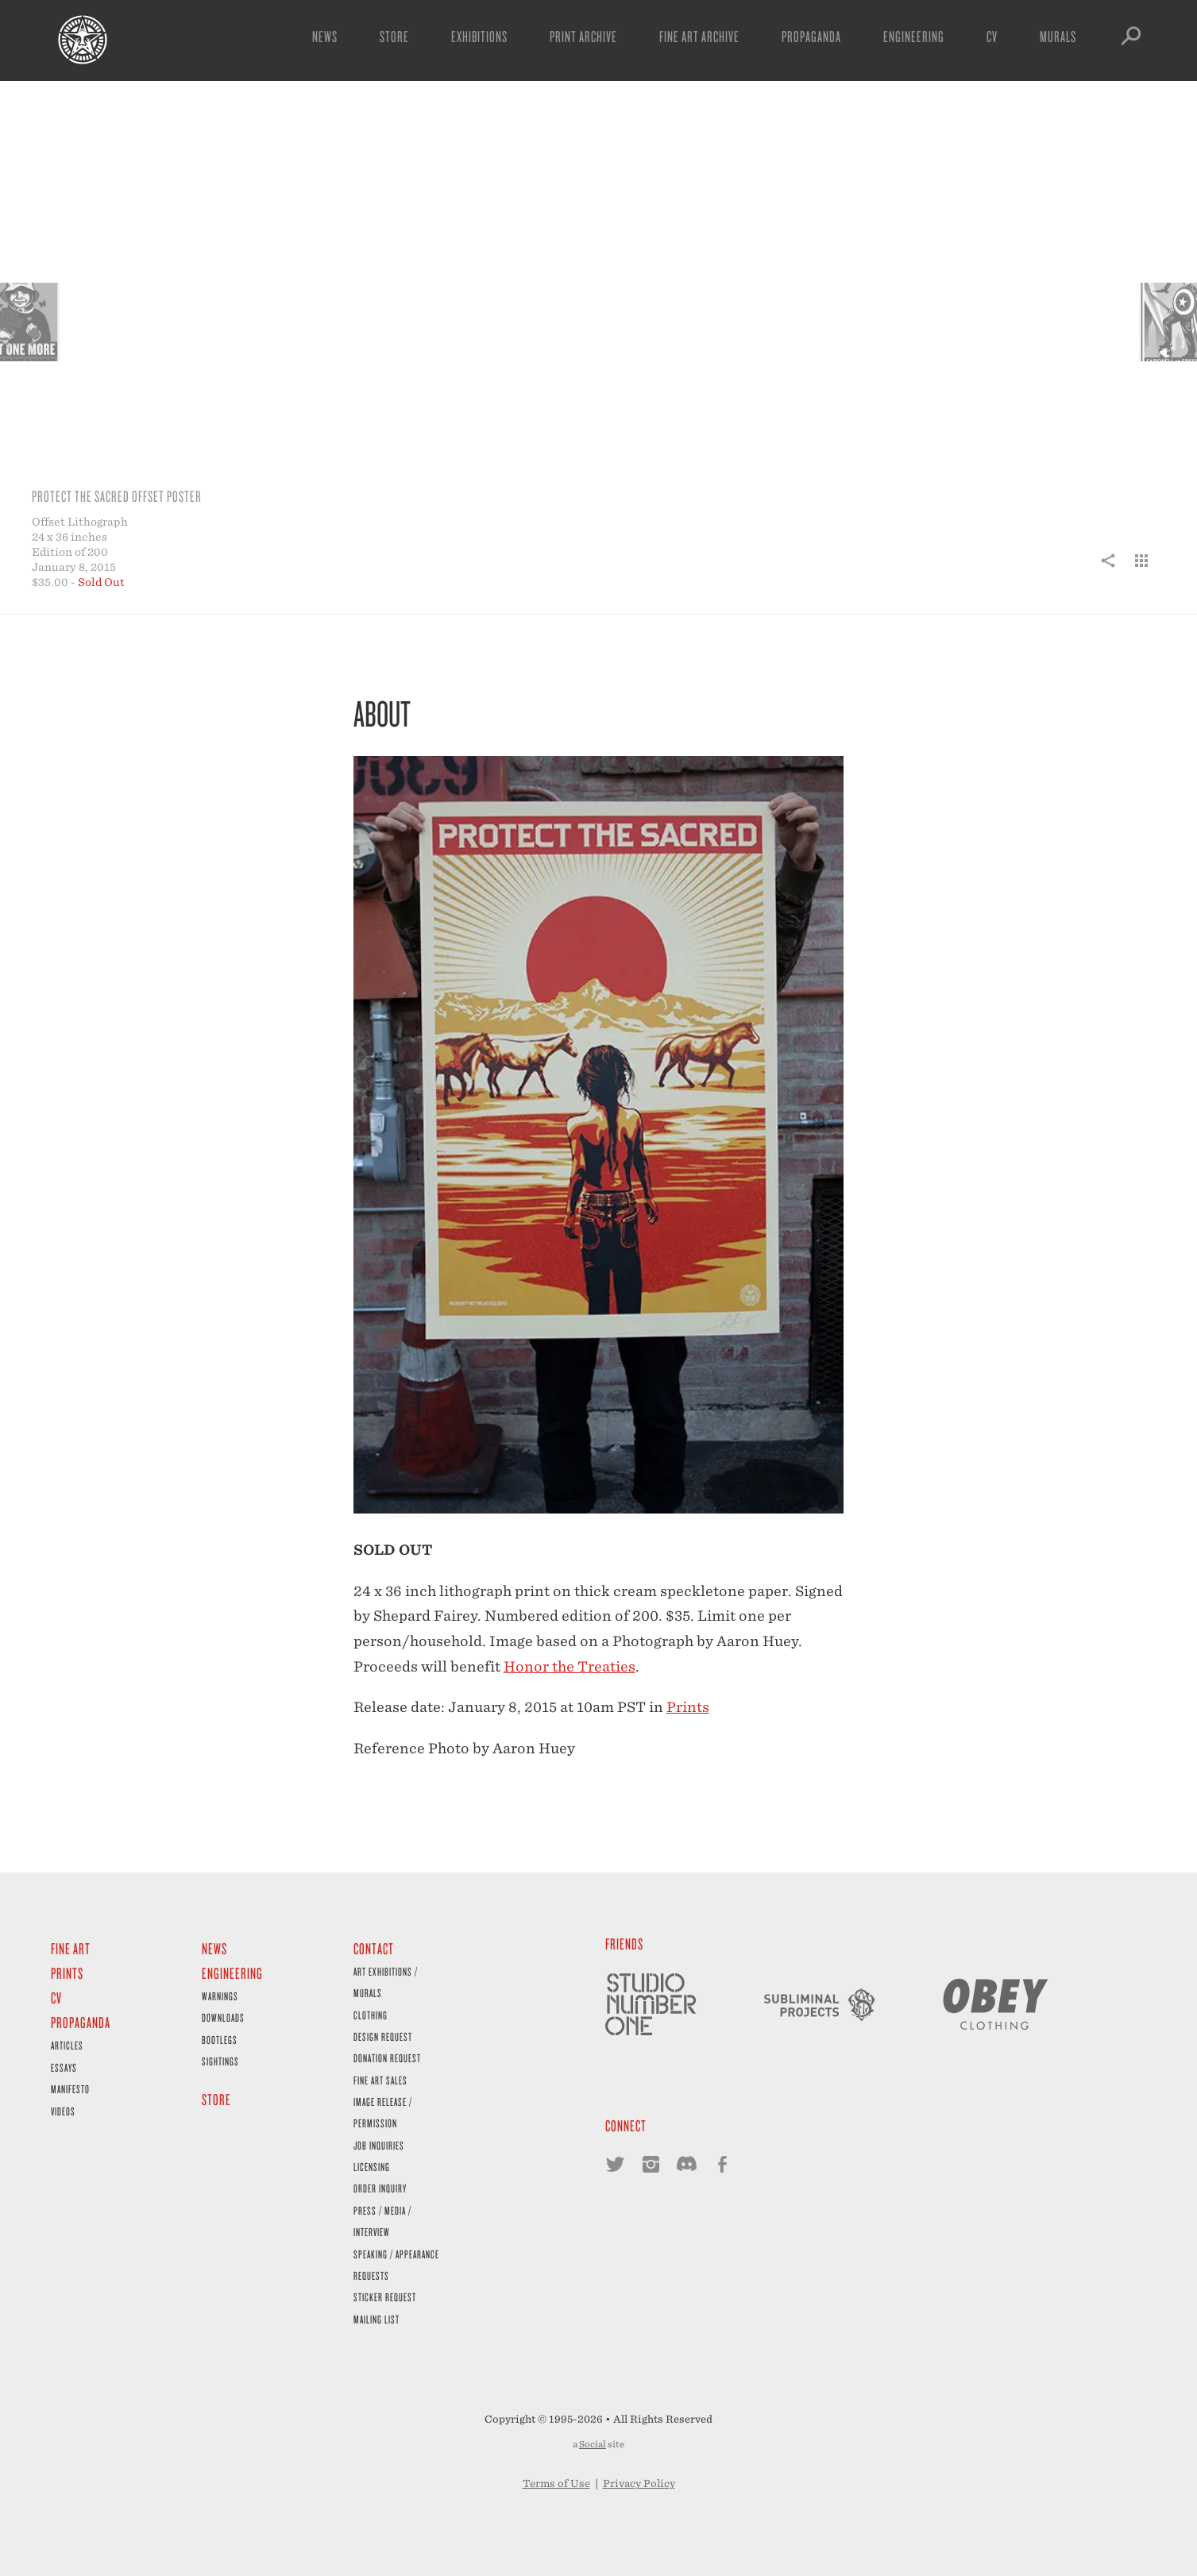 Image resolution: width=1197 pixels, height=2576 pixels. I want to click on Mailing List, so click(376, 2319).